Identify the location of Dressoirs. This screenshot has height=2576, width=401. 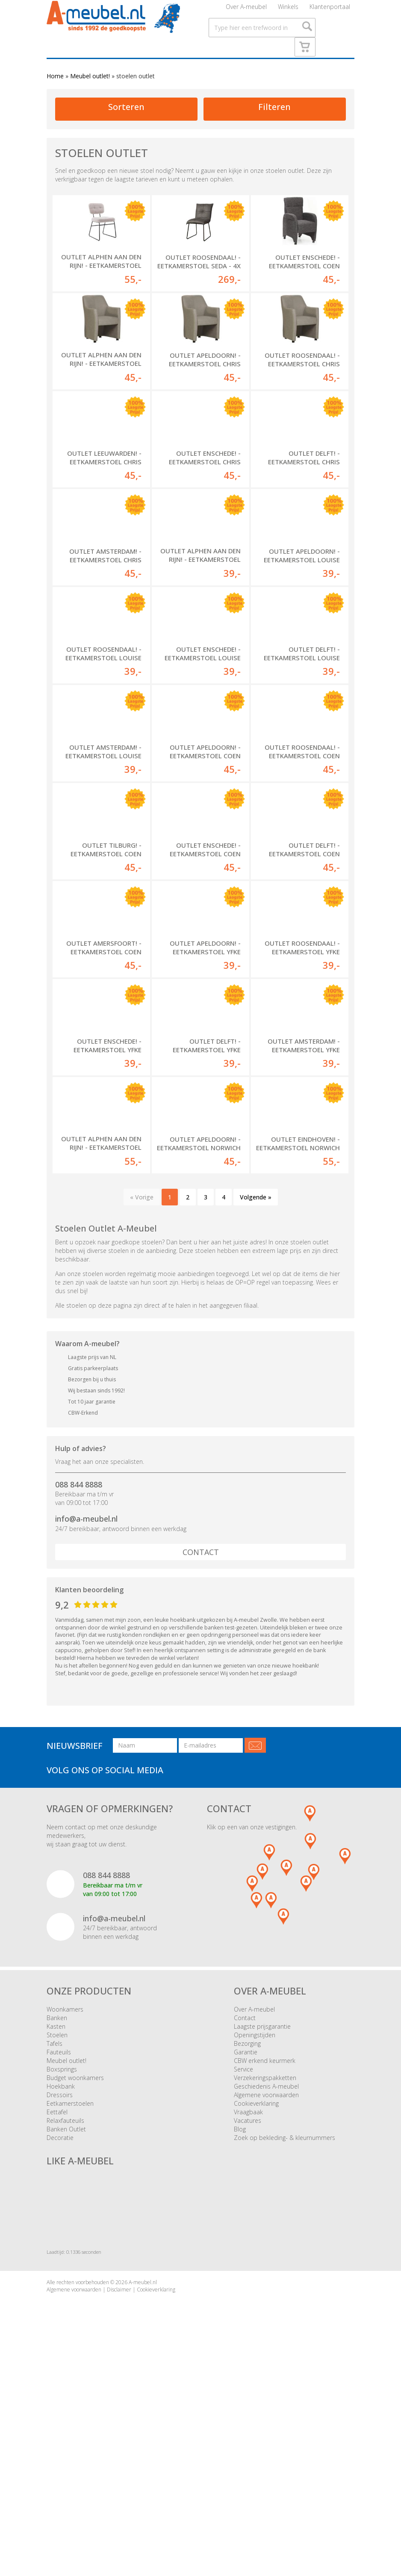
(60, 2289).